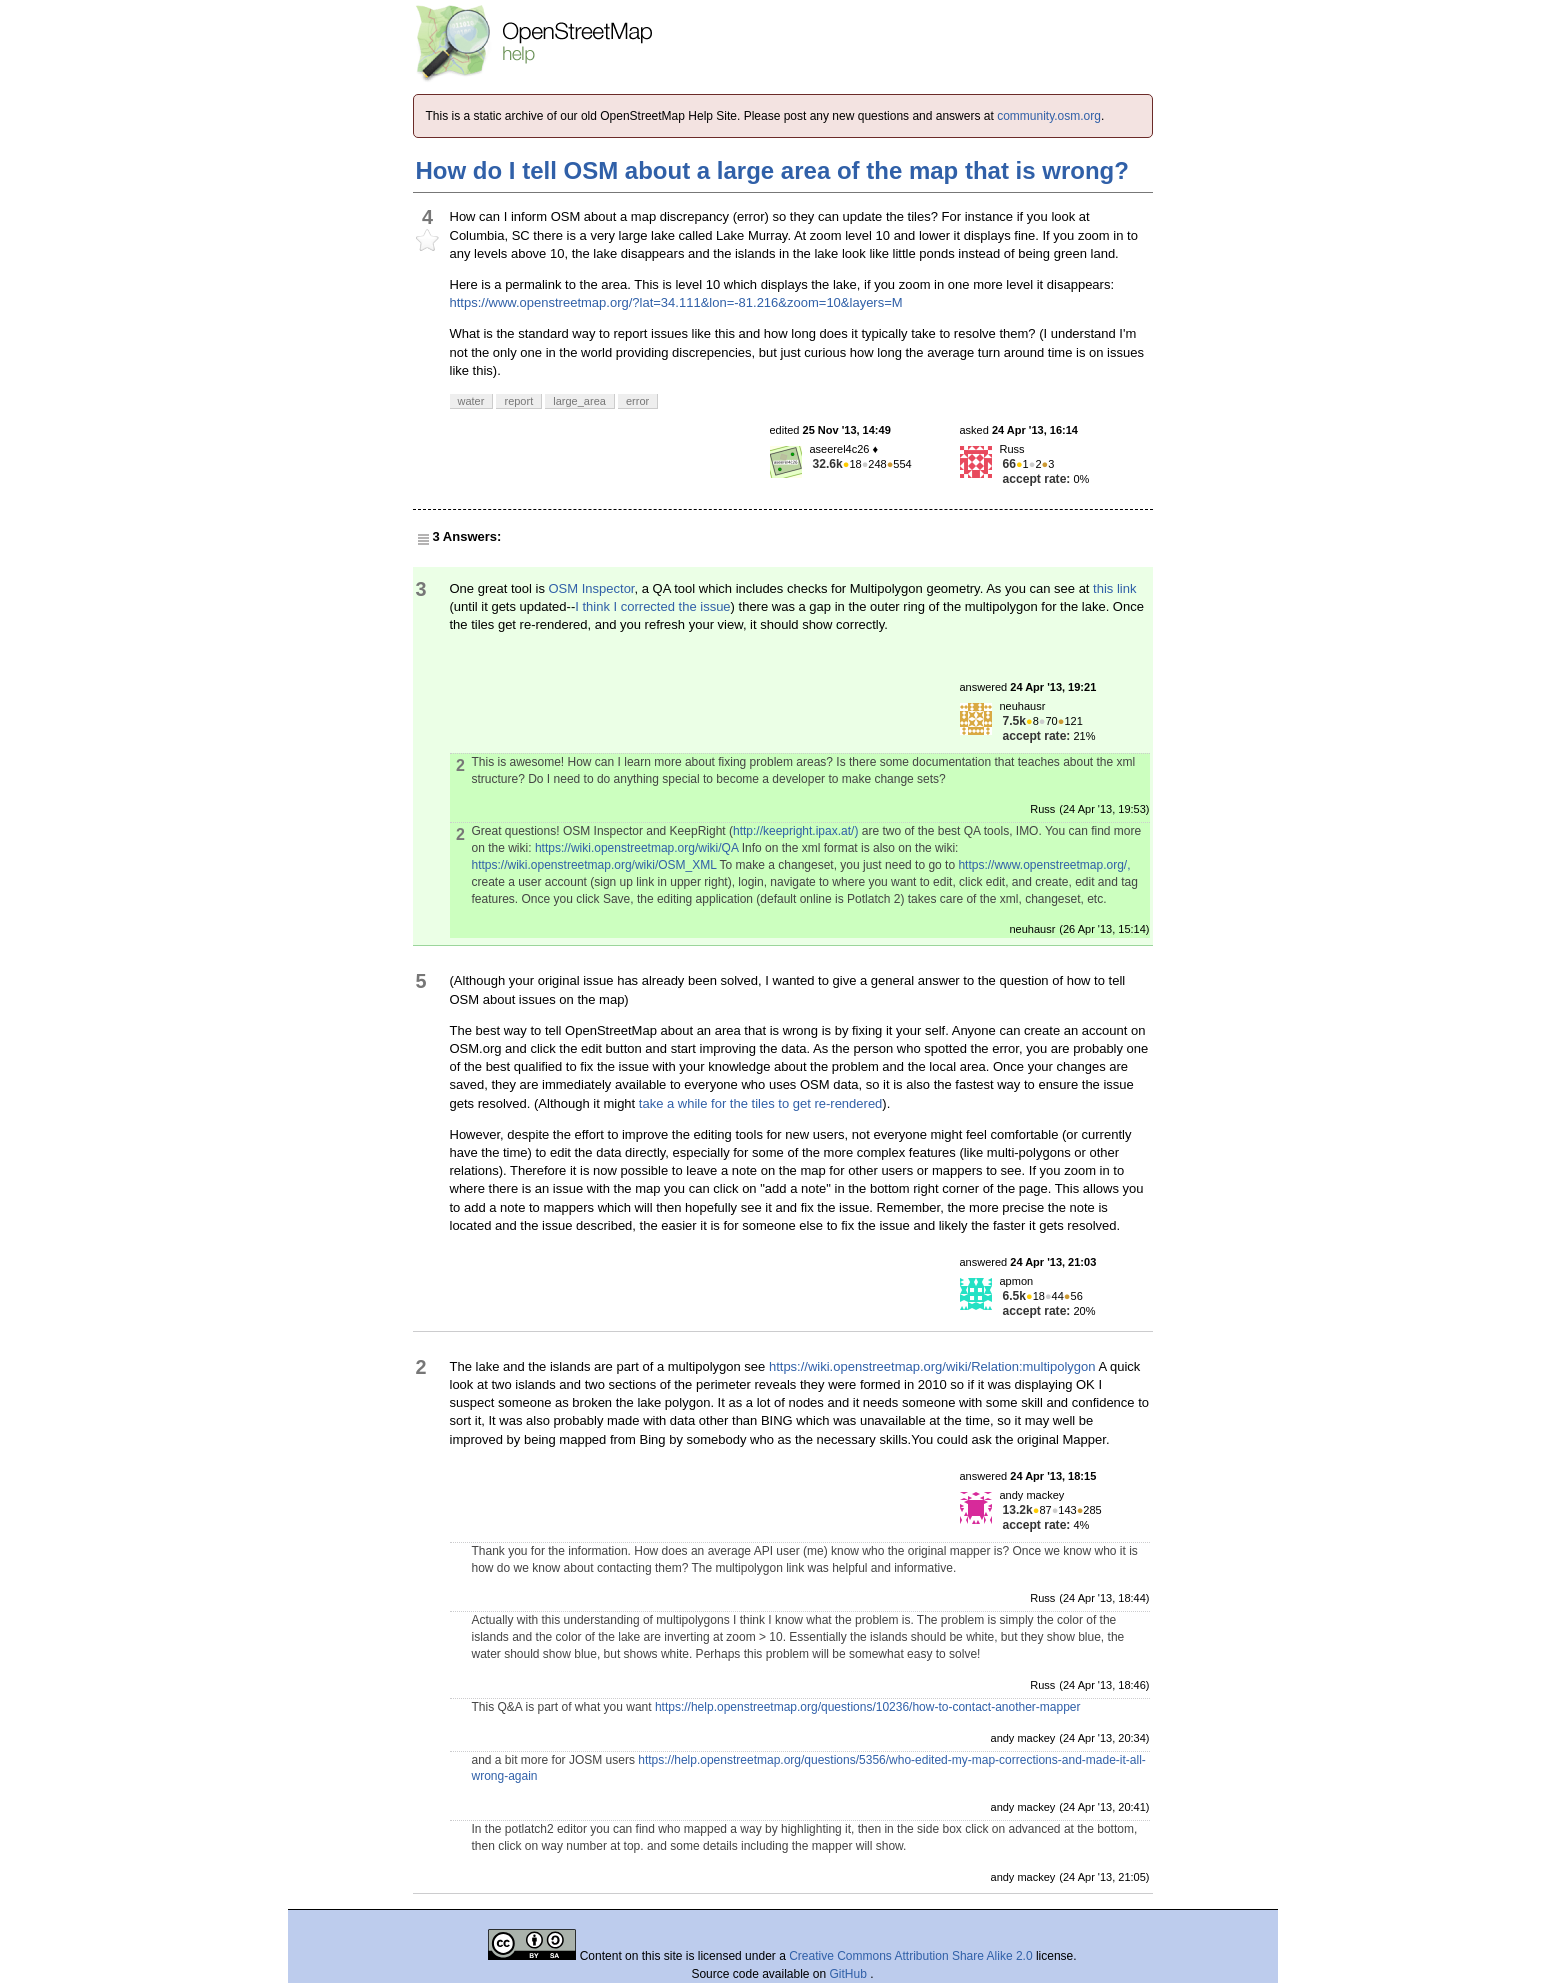 The height and width of the screenshot is (1983, 1565). I want to click on https://wiki.openstreetmap.org/wiki/OSM_XML, so click(594, 865).